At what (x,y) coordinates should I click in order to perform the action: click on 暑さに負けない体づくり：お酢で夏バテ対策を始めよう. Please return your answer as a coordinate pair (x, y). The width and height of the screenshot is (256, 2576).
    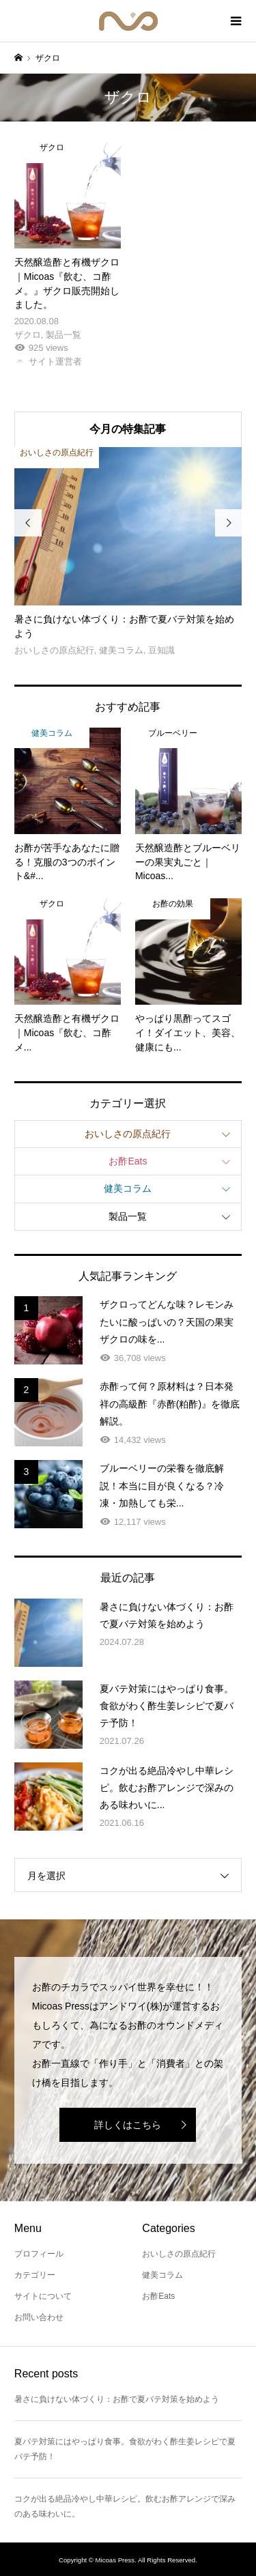
    Looking at the image, I should click on (116, 2399).